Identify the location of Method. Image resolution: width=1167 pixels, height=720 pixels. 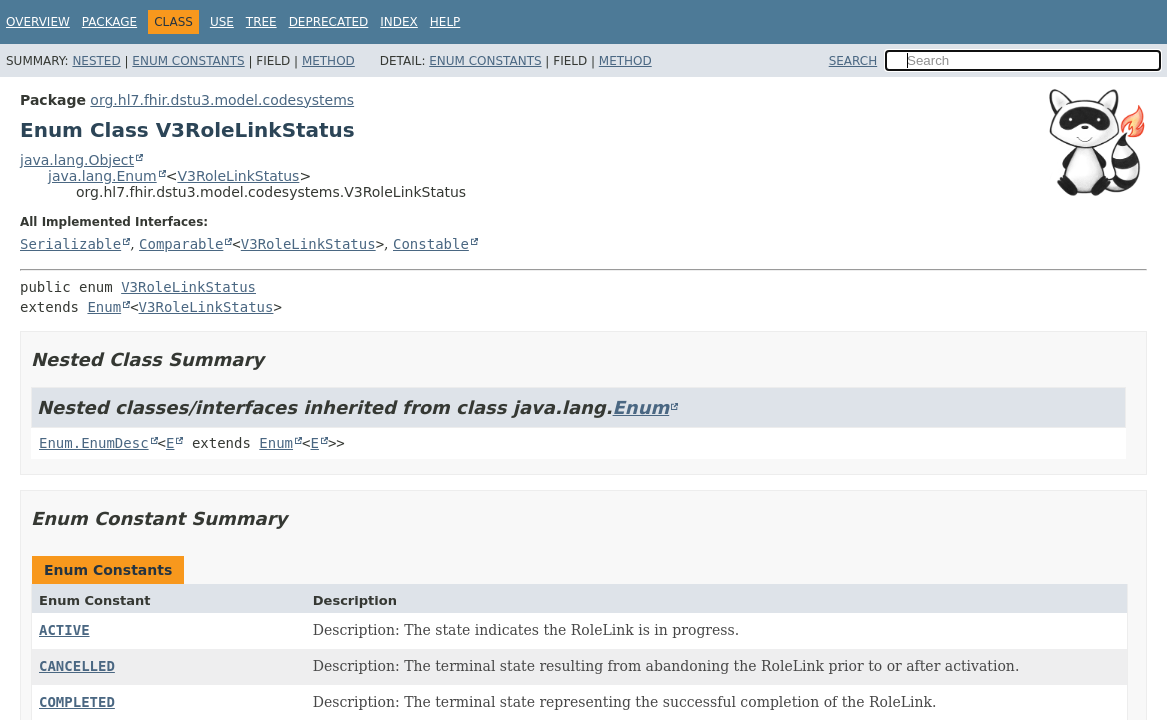
(328, 61).